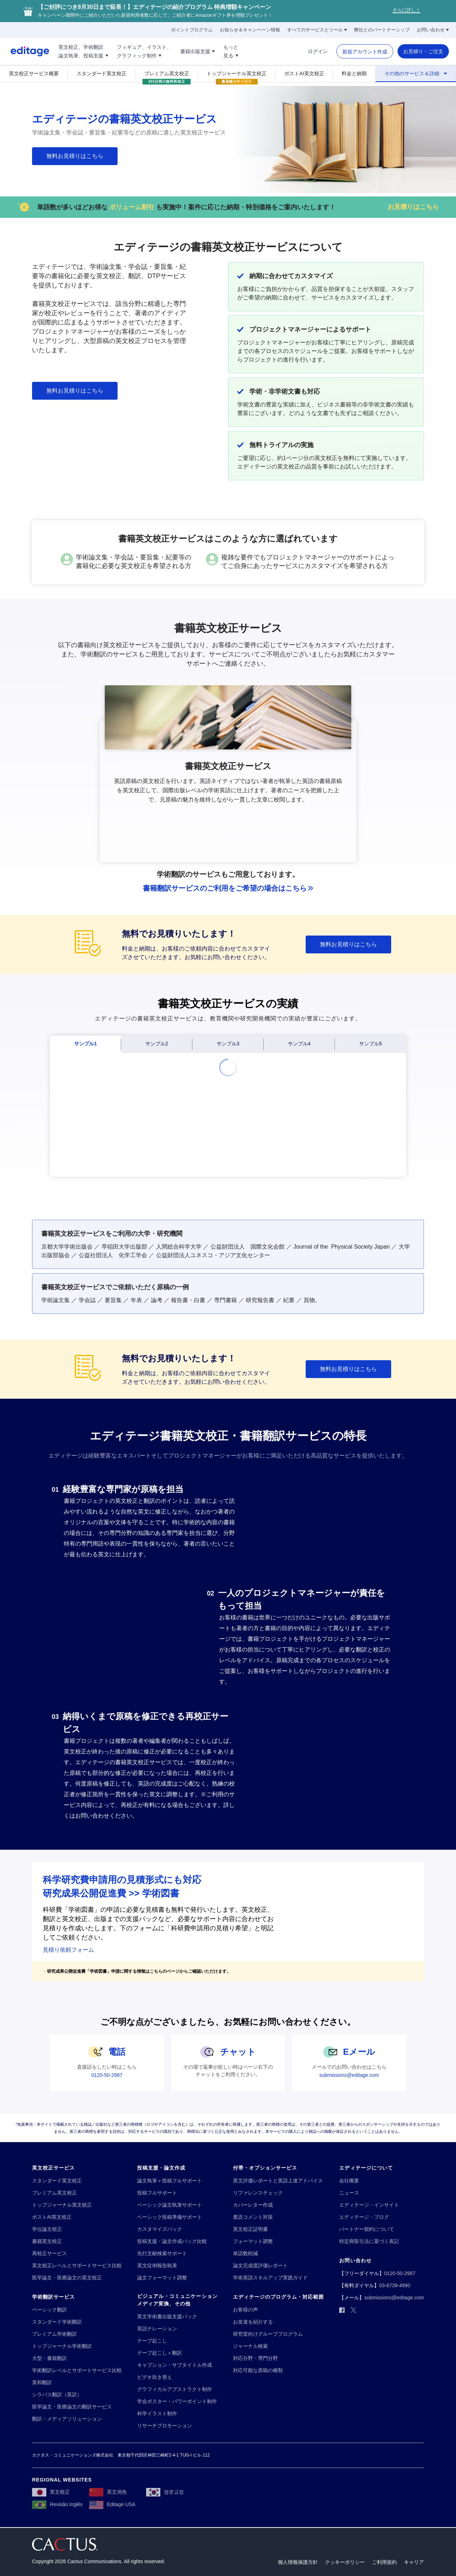 The image size is (456, 2576). What do you see at coordinates (268, 2334) in the screenshot?
I see `[研究室向けグループプログラム]` at bounding box center [268, 2334].